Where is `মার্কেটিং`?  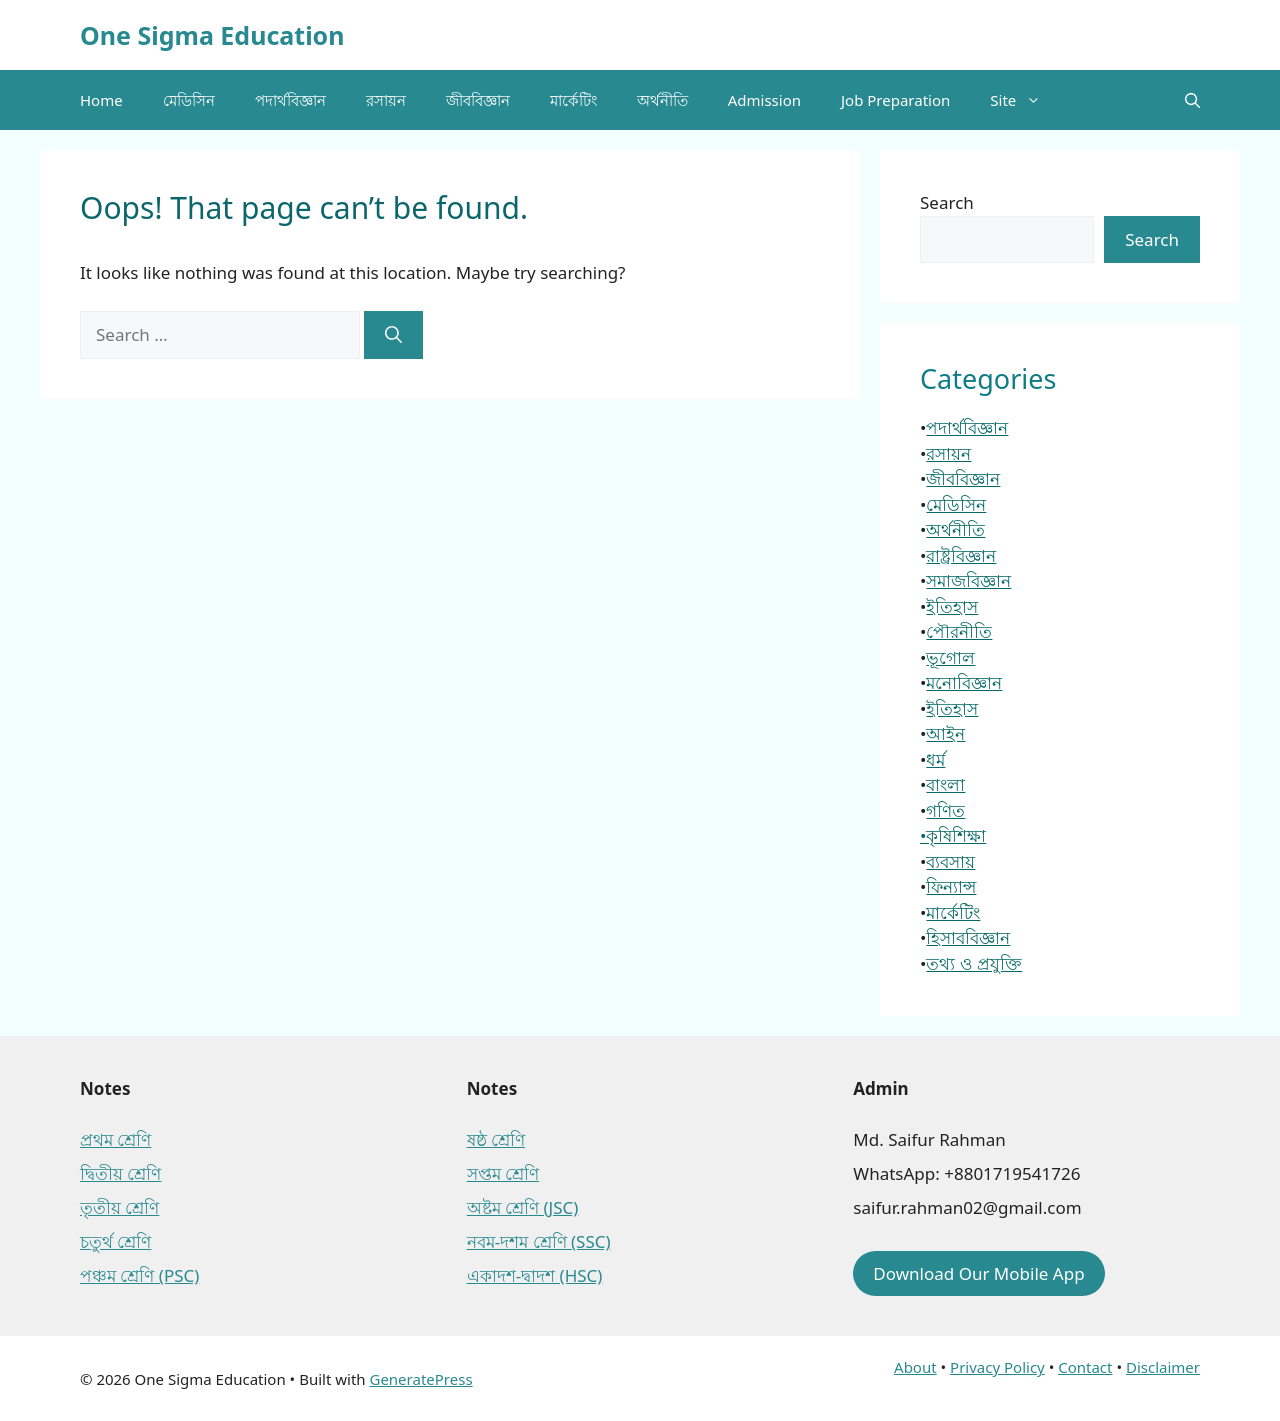
মার্কেটিং is located at coordinates (573, 100).